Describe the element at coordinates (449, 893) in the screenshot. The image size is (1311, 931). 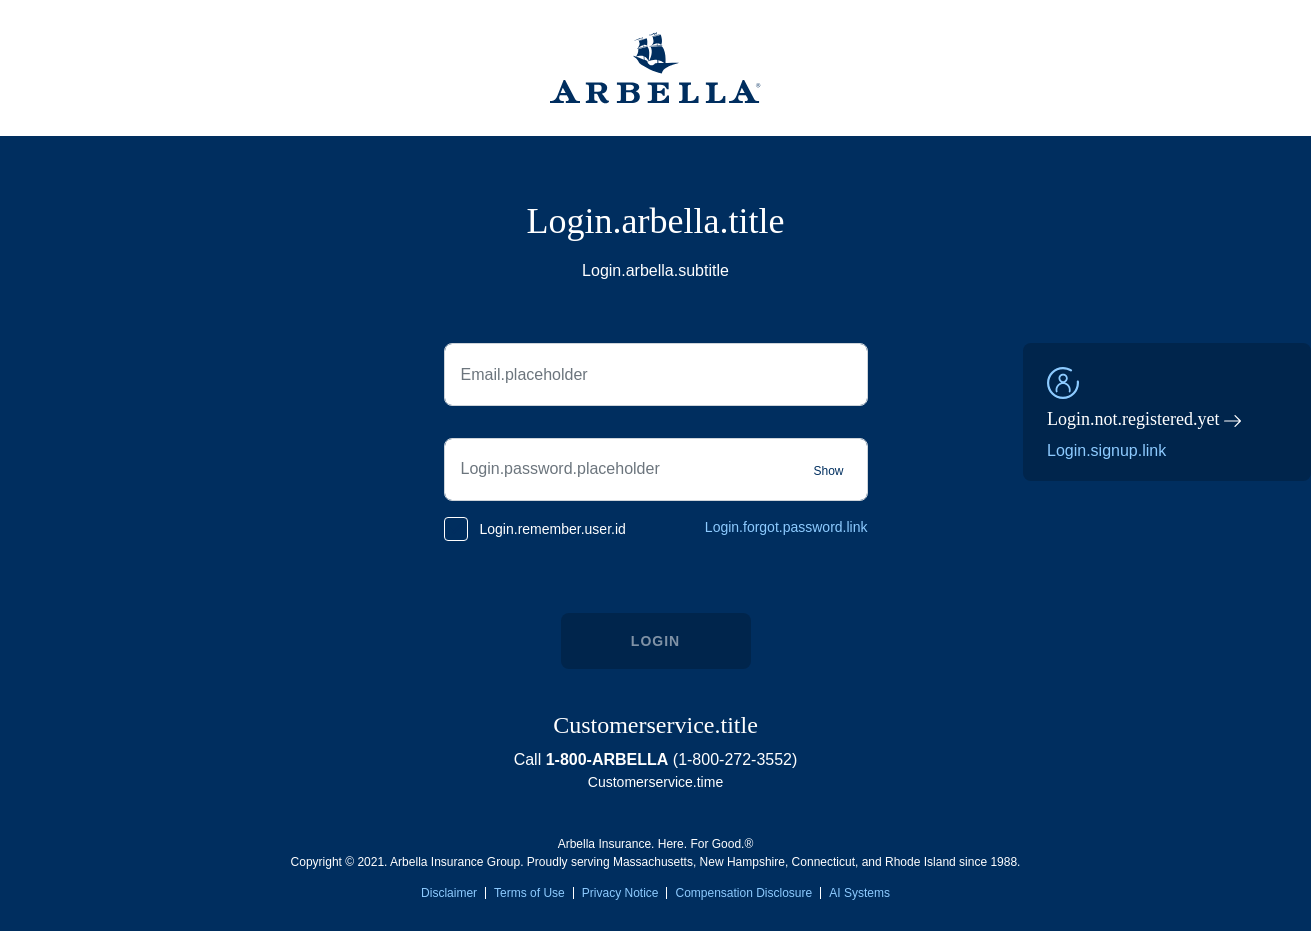
I see `Disclaimer` at that location.